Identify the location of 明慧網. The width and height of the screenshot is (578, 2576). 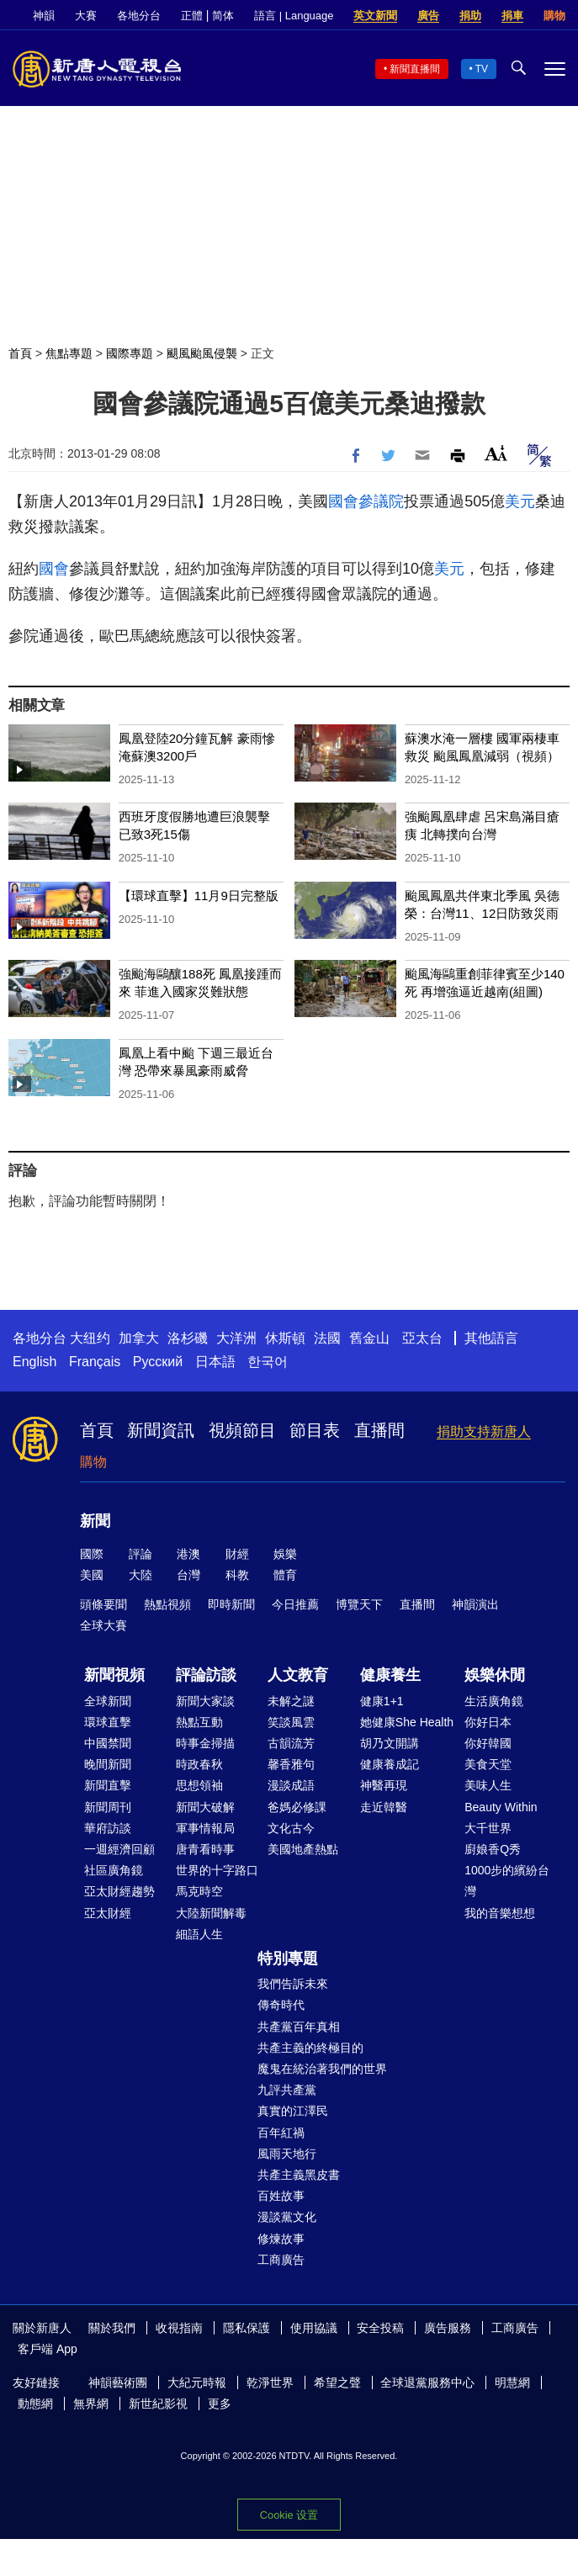
(512, 2382).